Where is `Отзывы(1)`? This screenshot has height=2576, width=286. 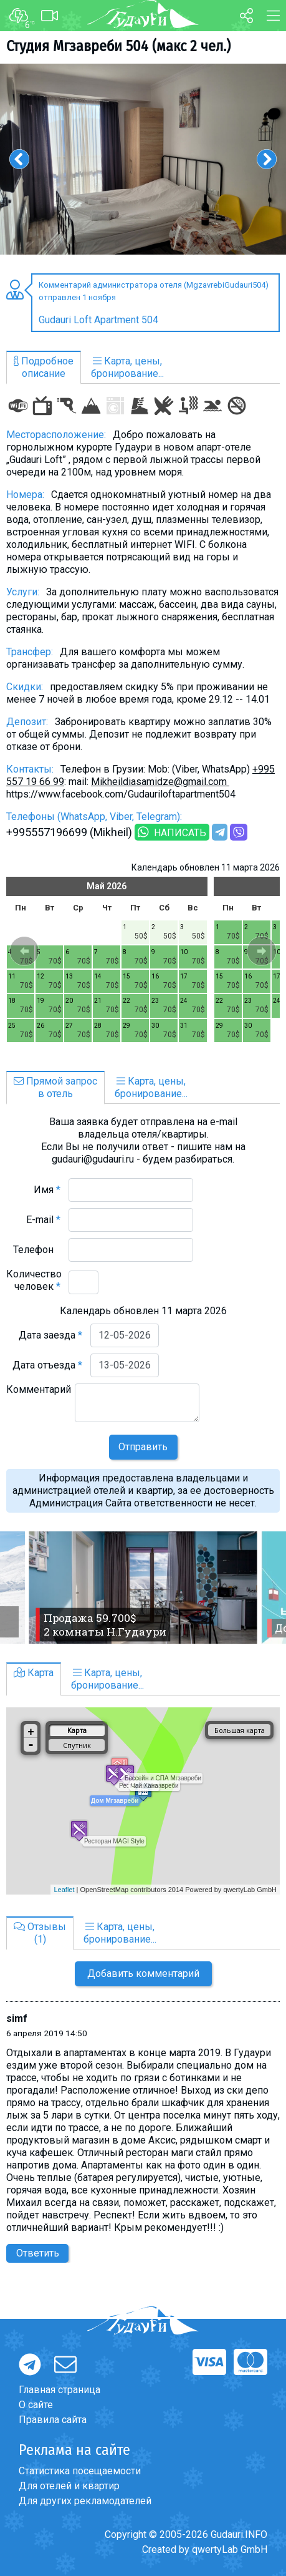 Отзывы(1) is located at coordinates (40, 1933).